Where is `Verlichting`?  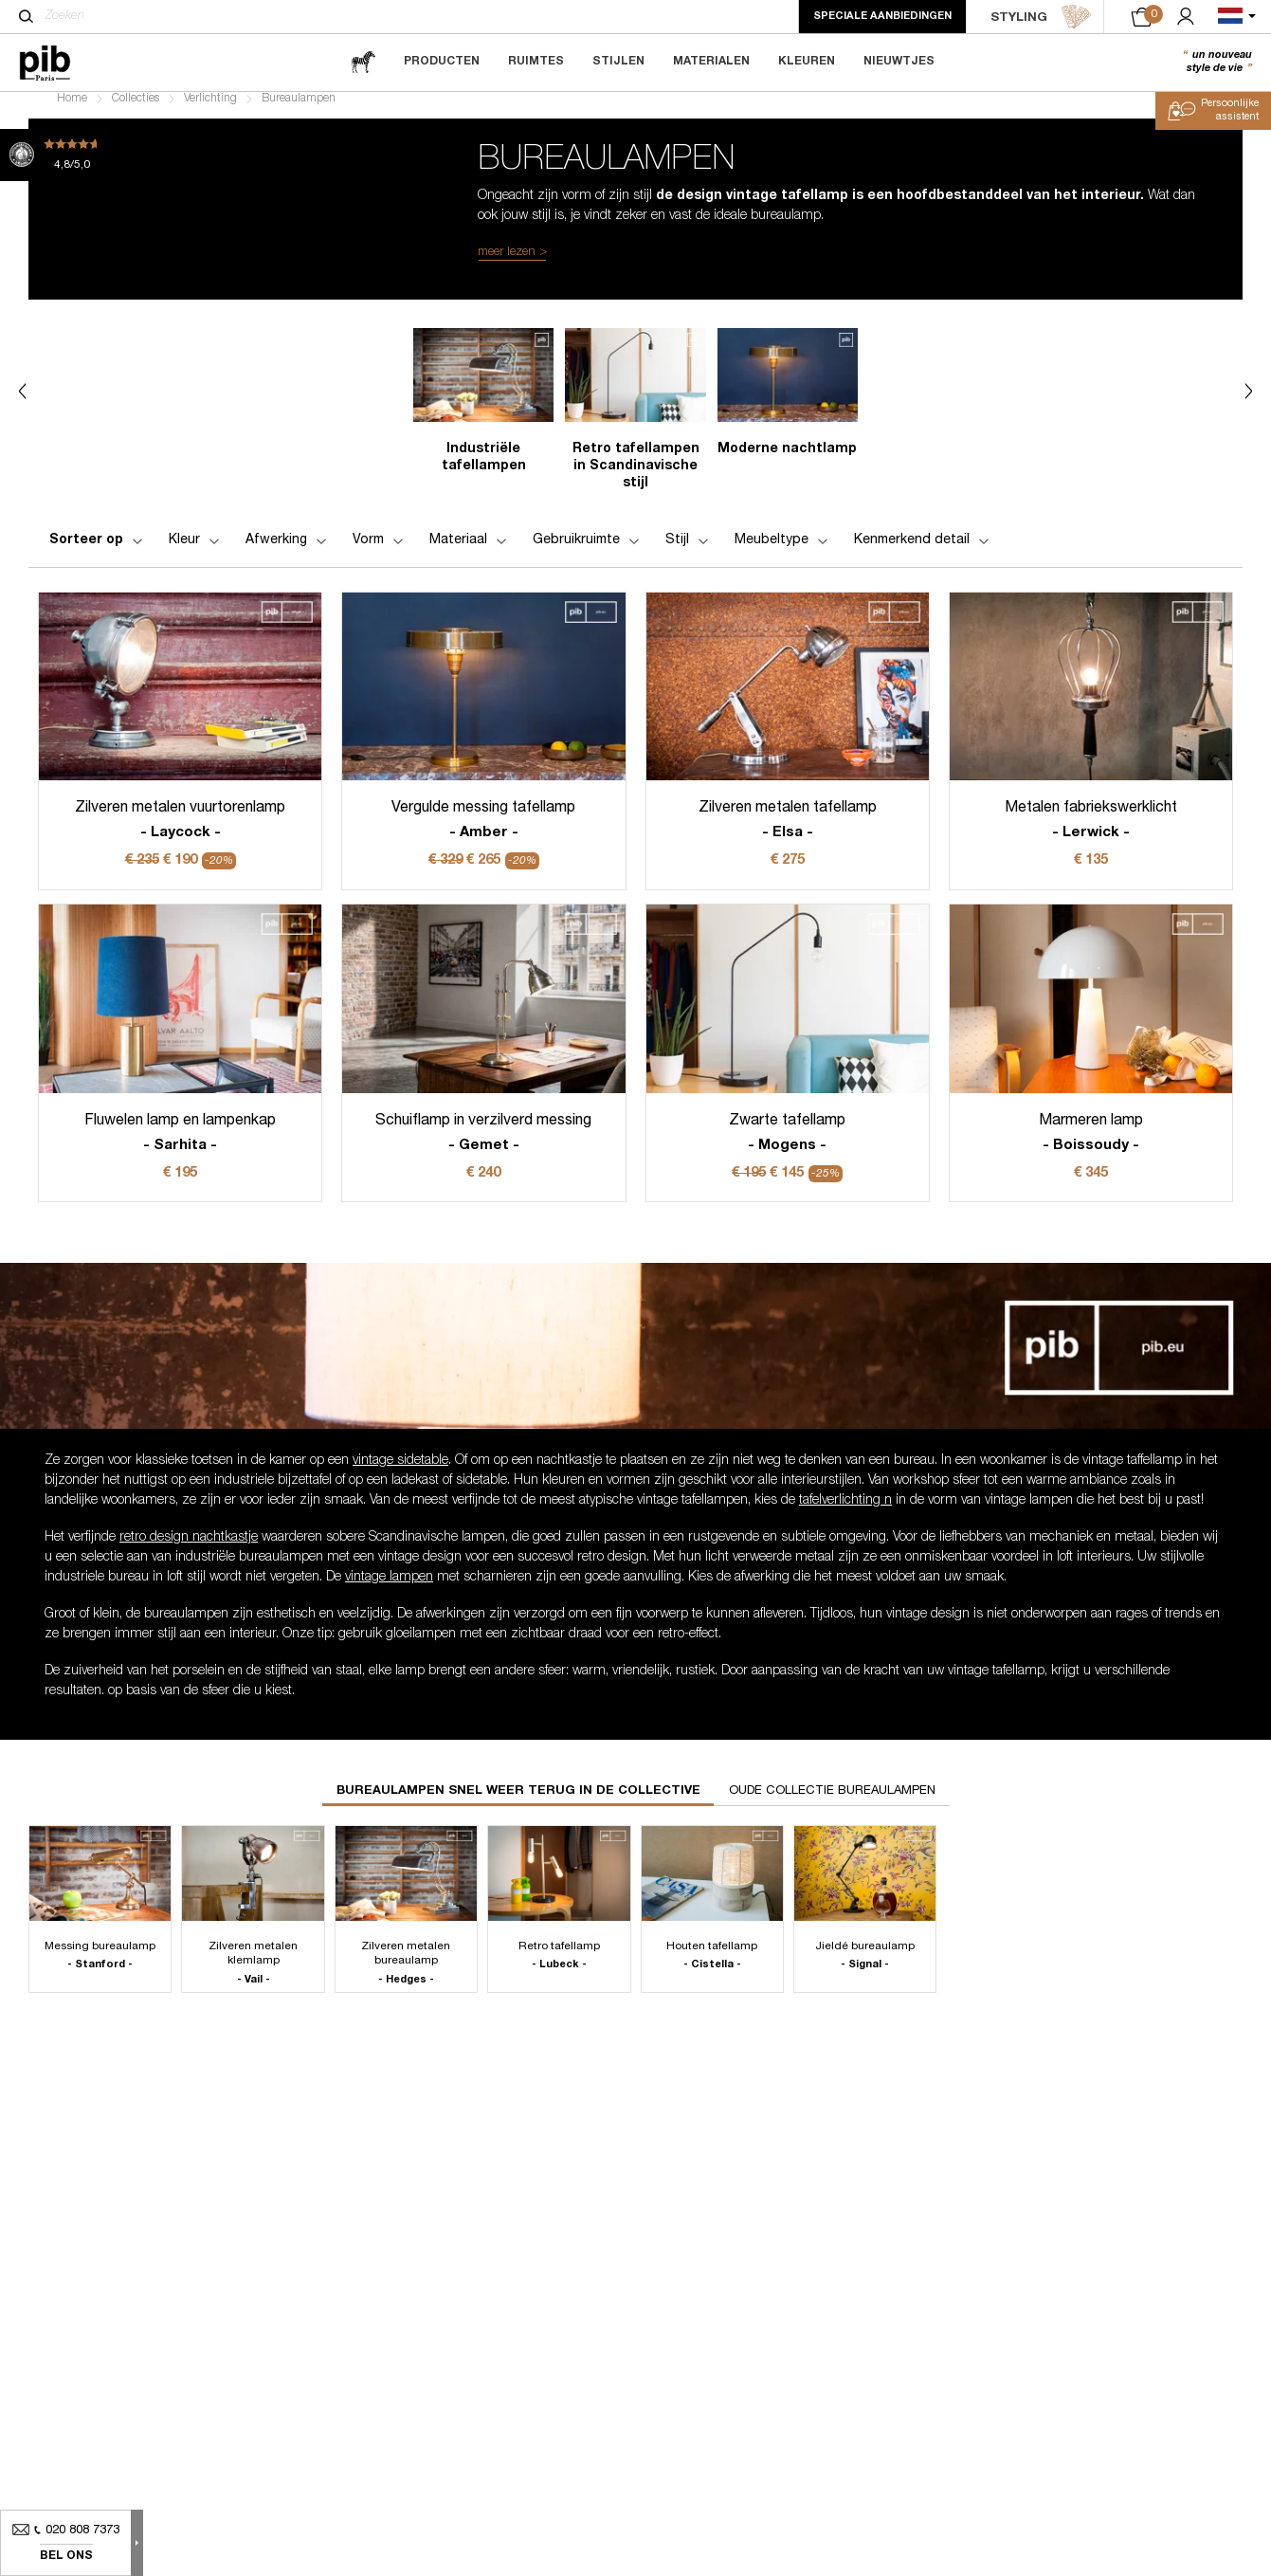 Verlichting is located at coordinates (210, 110).